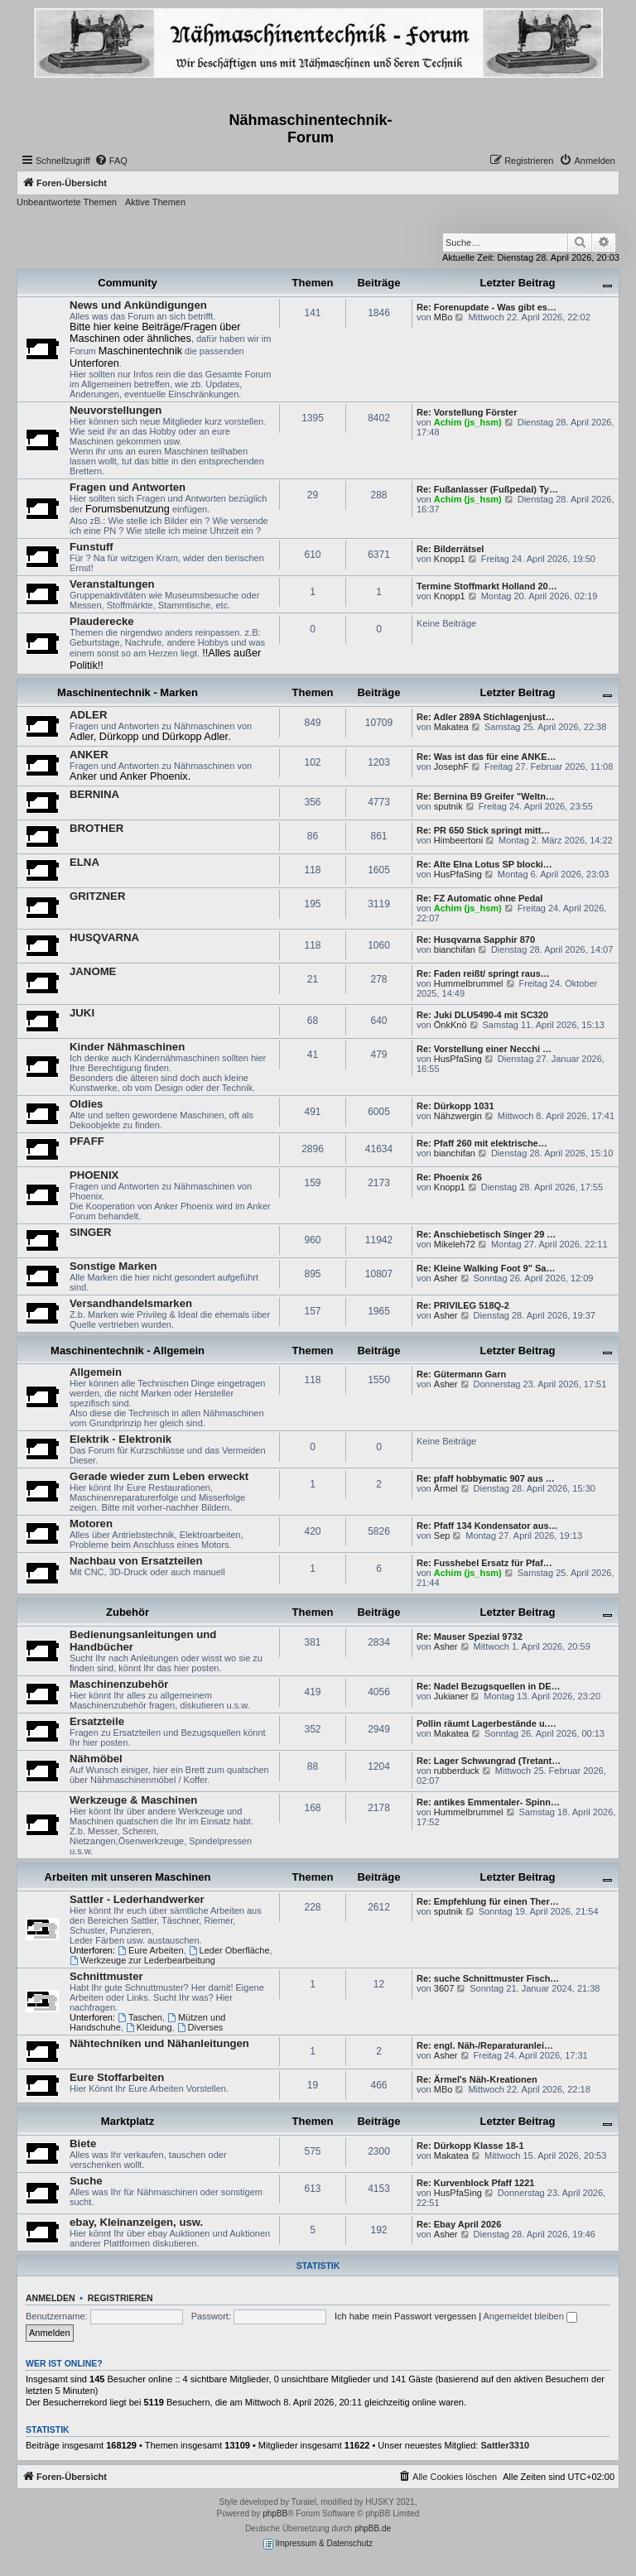 The image size is (636, 2576). What do you see at coordinates (448, 806) in the screenshot?
I see `sputnik` at bounding box center [448, 806].